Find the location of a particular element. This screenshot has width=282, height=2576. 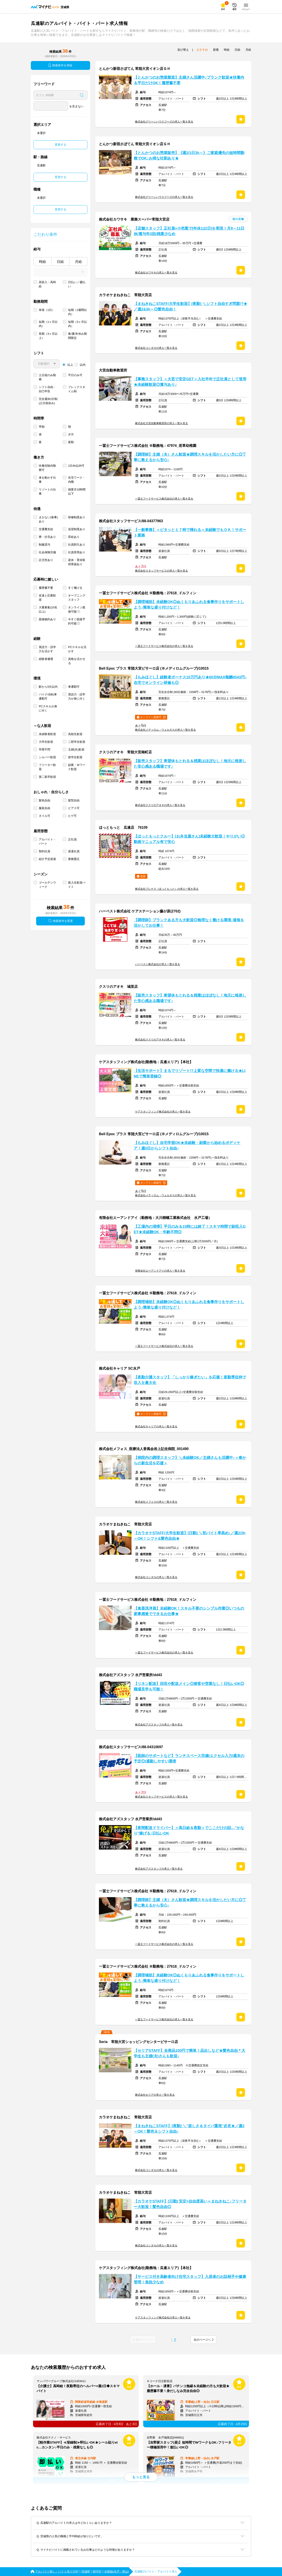

一冨士フードサービス株式会社の求人一覧を見る is located at coordinates (164, 498).